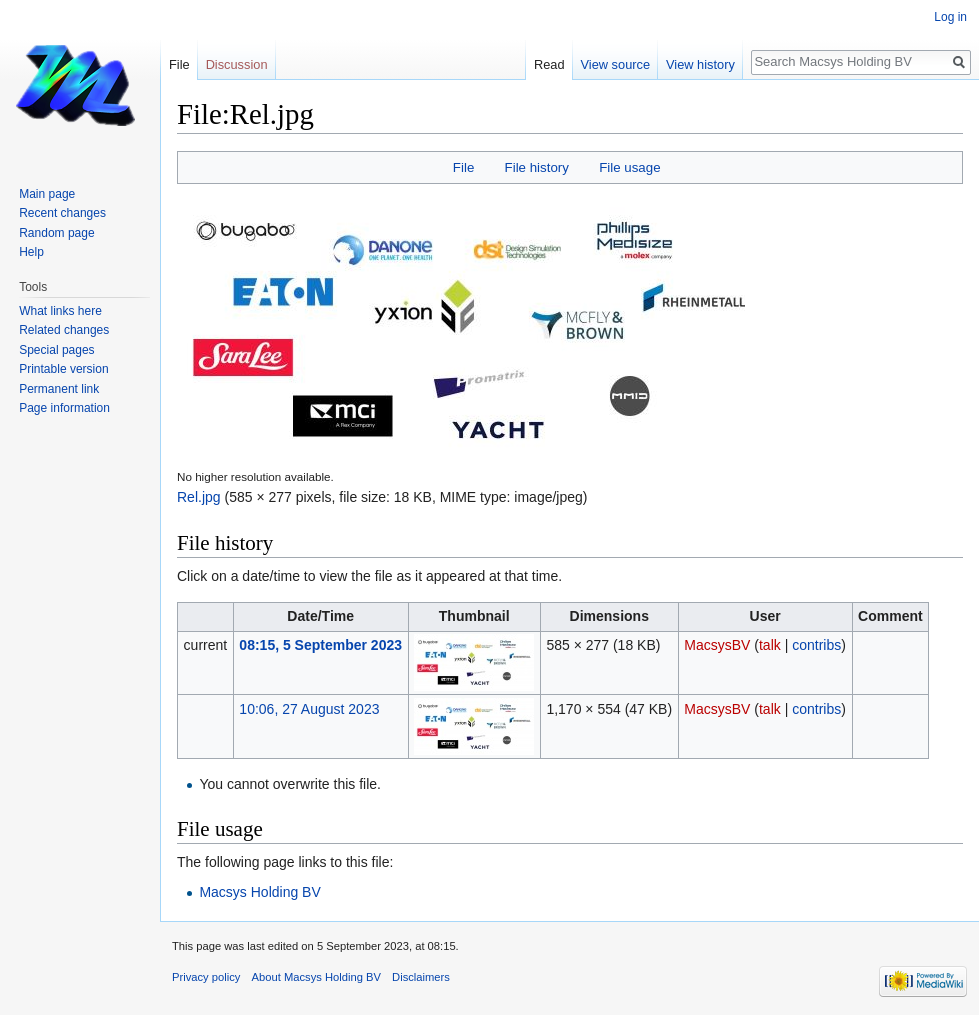  What do you see at coordinates (700, 64) in the screenshot?
I see `View history` at bounding box center [700, 64].